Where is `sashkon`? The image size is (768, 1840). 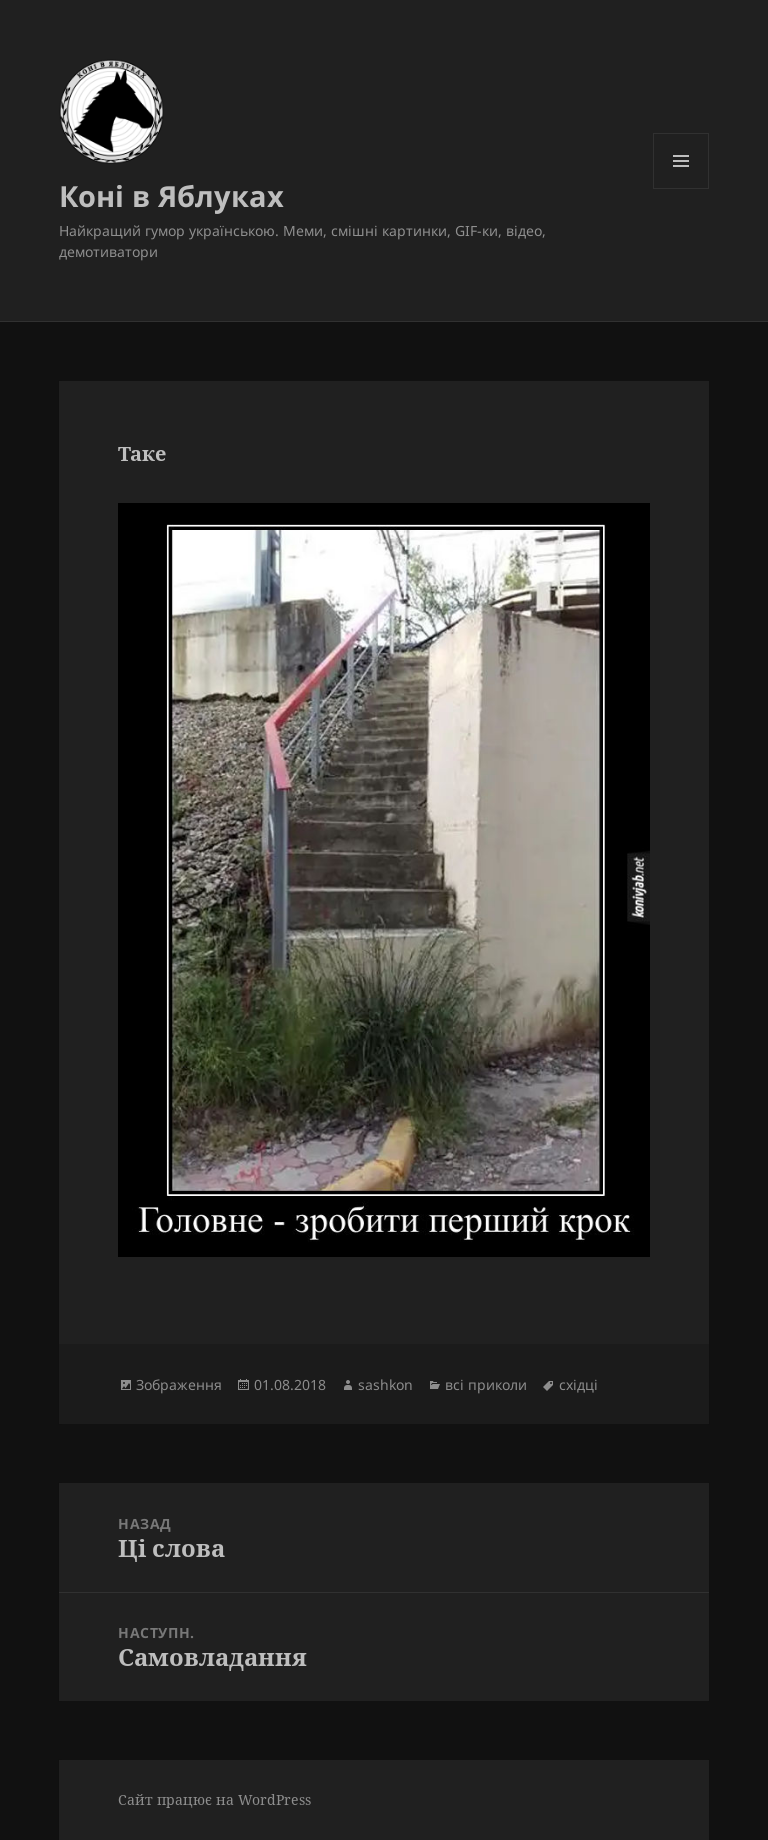 sashkon is located at coordinates (385, 1384).